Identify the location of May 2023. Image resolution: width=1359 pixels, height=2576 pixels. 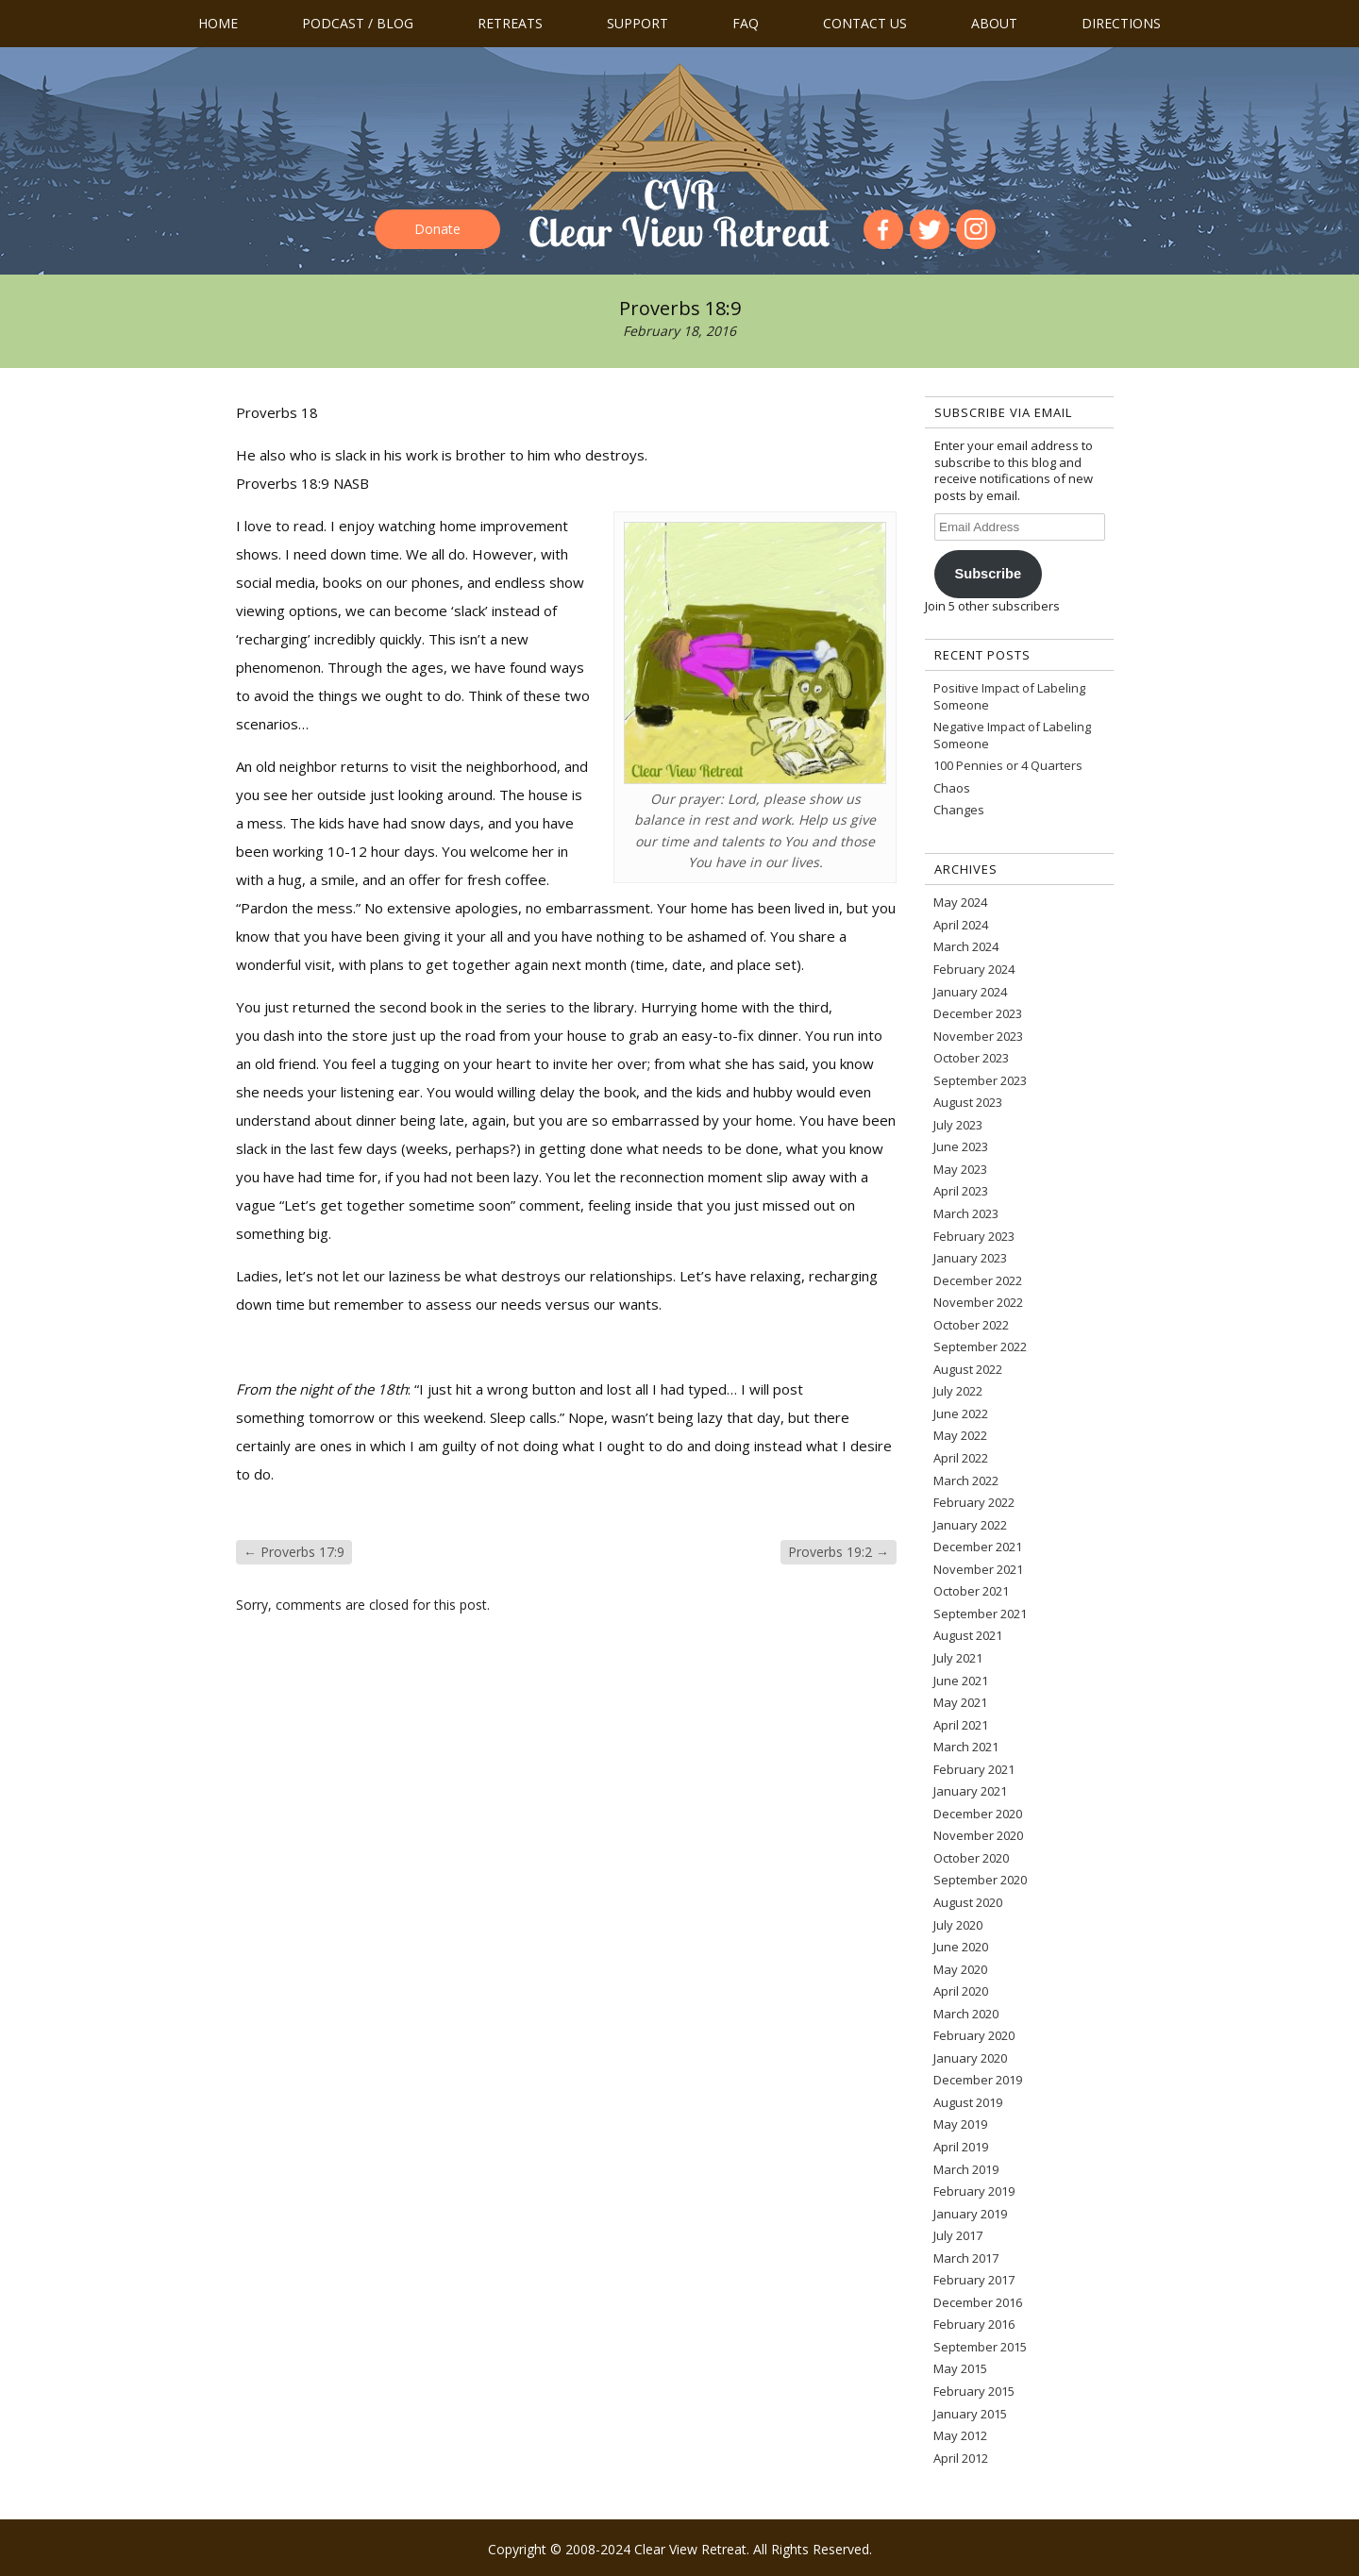
(960, 1169).